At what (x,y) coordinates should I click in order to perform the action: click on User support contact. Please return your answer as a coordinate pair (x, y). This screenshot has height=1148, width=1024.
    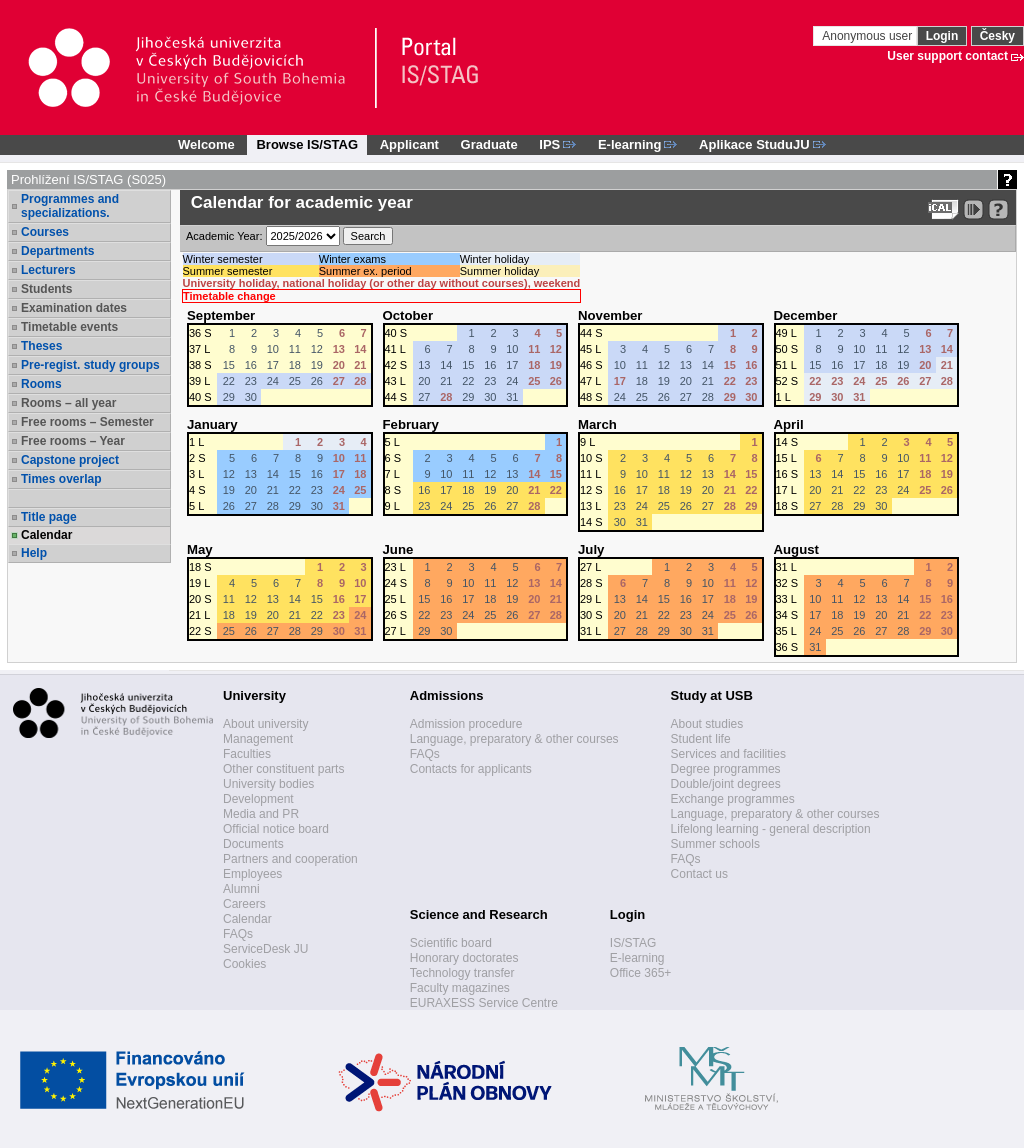
    Looking at the image, I should click on (947, 56).